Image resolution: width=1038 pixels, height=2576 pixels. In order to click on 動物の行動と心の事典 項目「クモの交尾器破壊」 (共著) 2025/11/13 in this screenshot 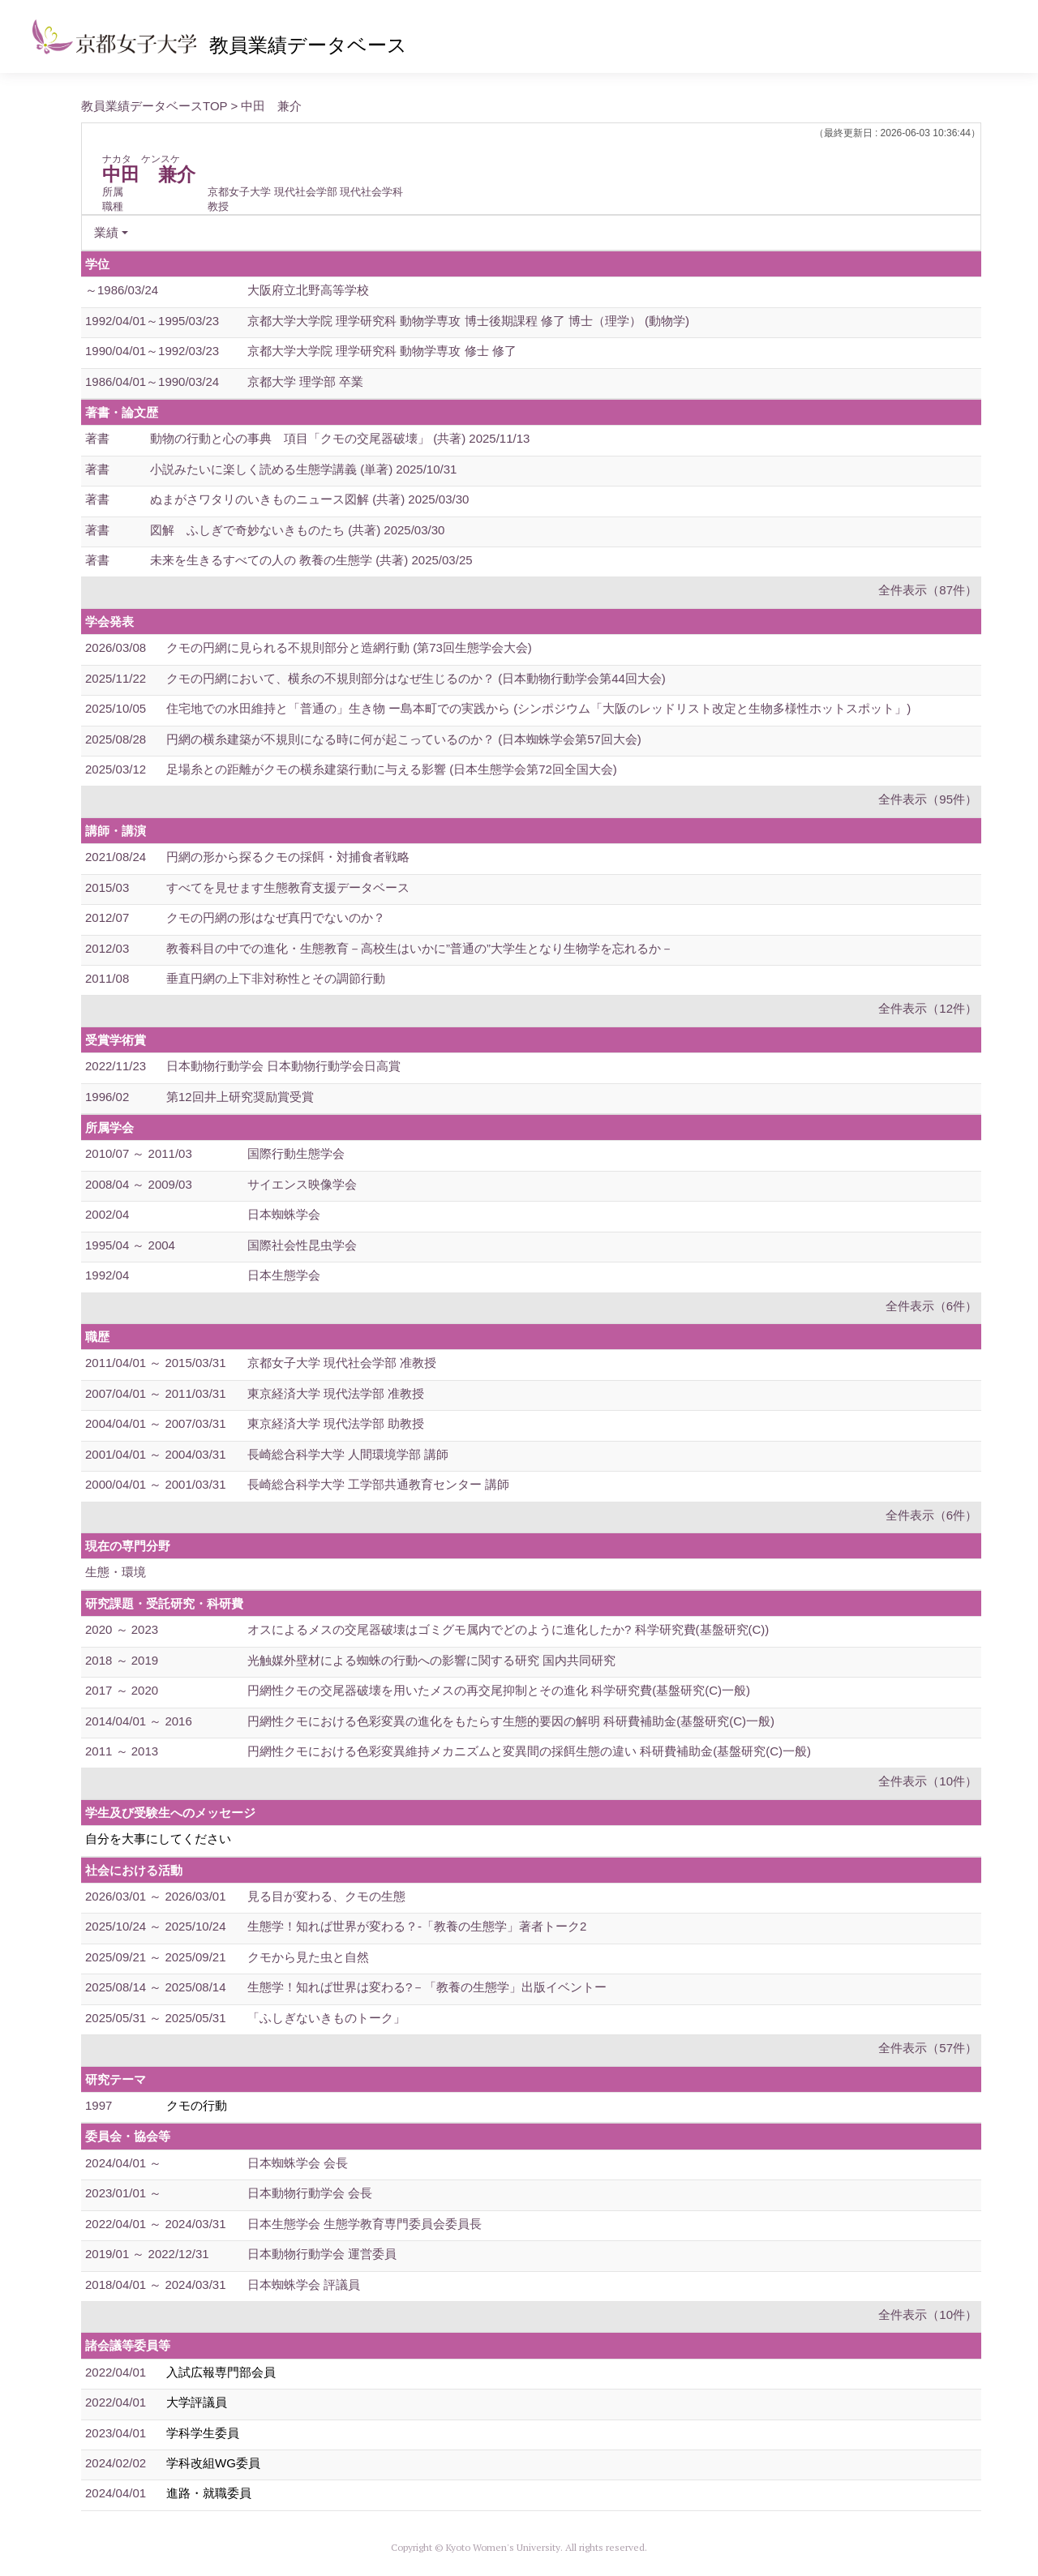, I will do `click(340, 438)`.